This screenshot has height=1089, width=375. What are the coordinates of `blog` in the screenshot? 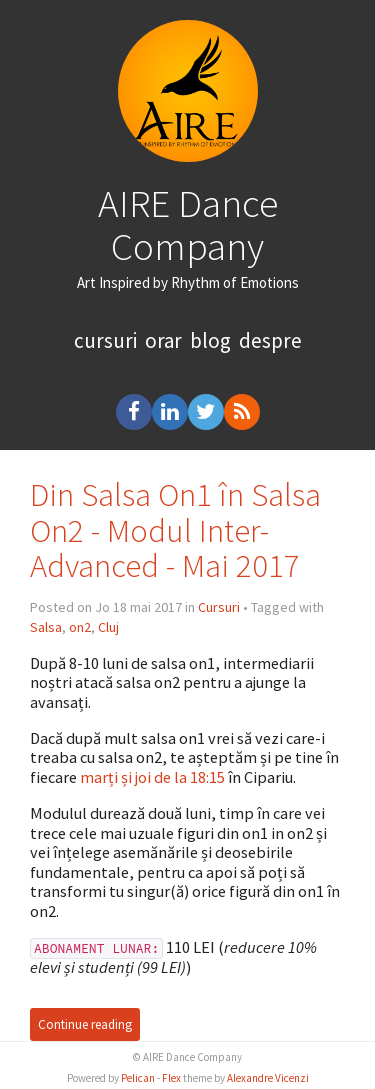 It's located at (210, 340).